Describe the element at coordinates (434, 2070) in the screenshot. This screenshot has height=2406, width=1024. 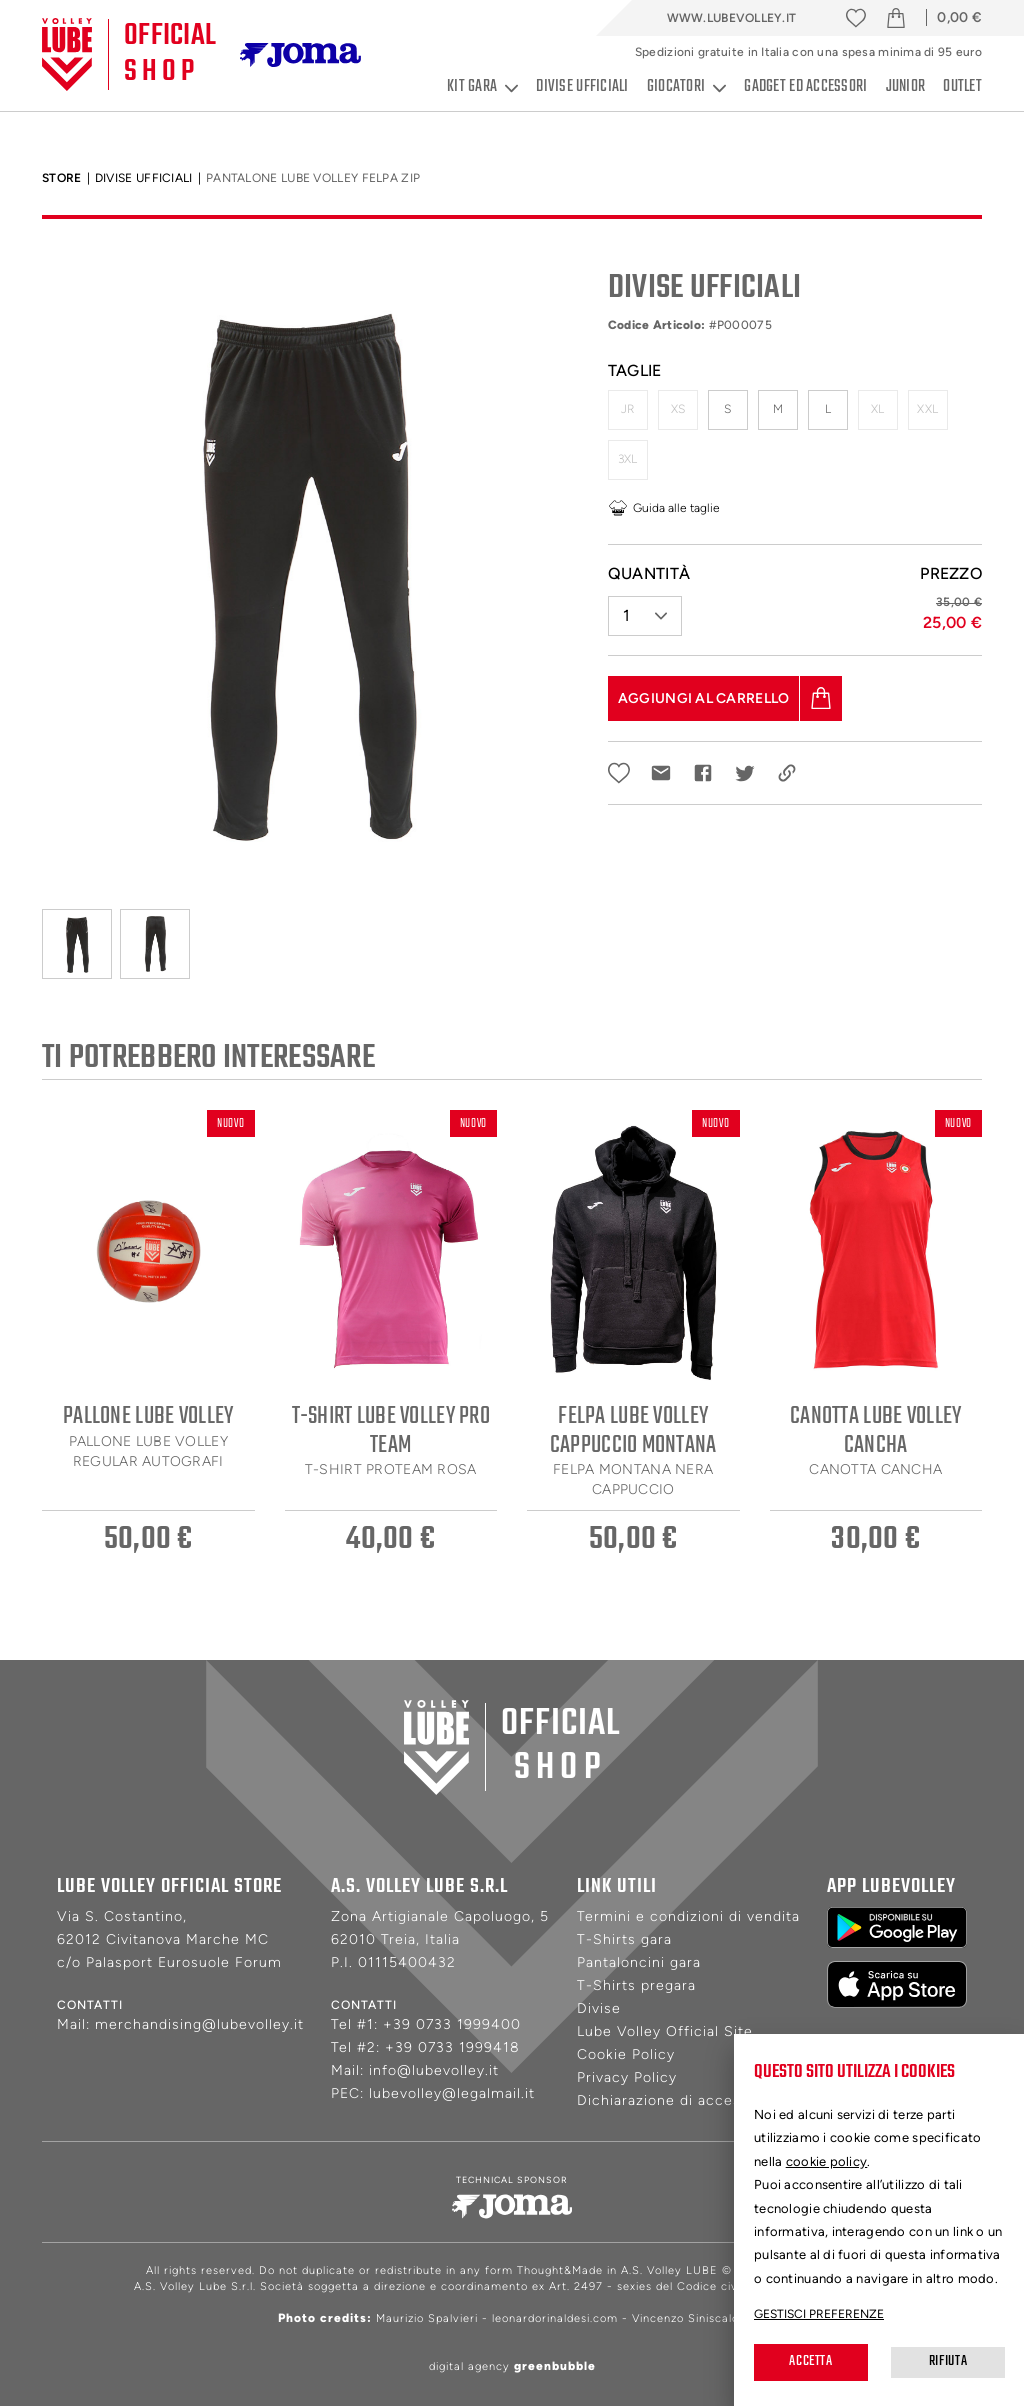
I see `info@lubevolley.it` at that location.